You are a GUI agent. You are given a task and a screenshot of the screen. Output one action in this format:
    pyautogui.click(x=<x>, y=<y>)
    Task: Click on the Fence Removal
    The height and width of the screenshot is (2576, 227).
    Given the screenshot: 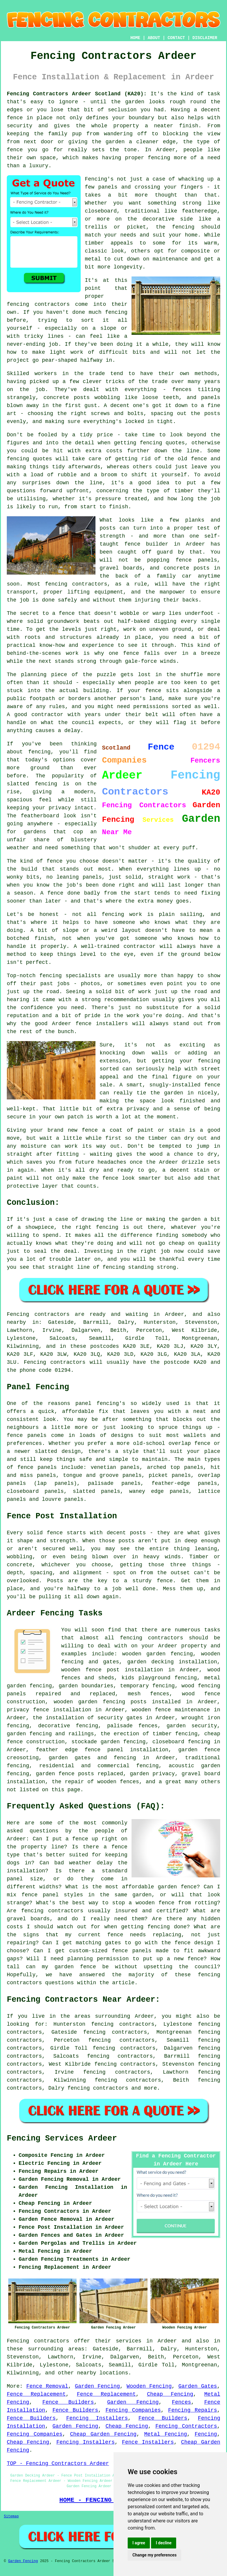 What is the action you would take?
    pyautogui.click(x=47, y=2386)
    